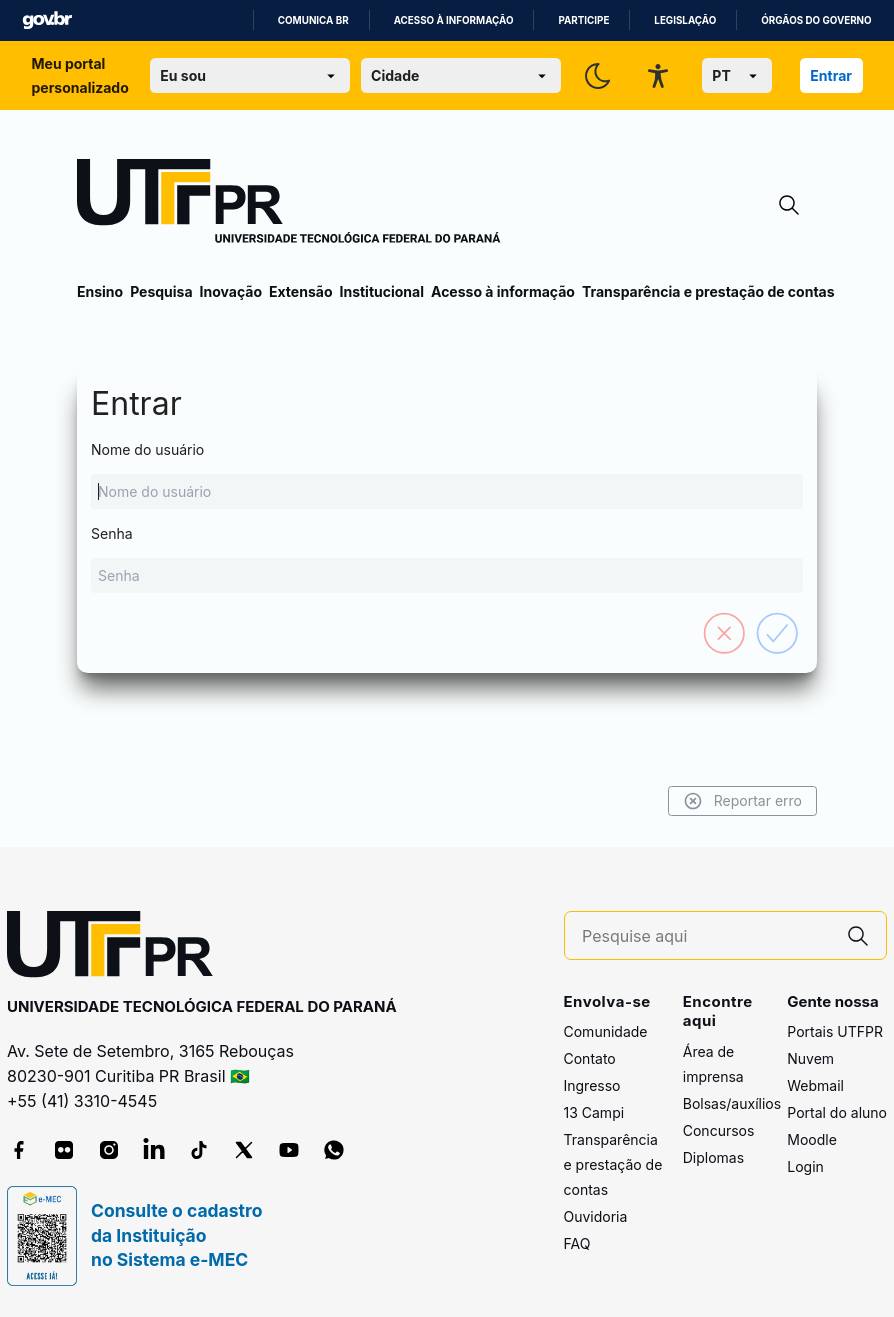  Describe the element at coordinates (706, 936) in the screenshot. I see `[Pesquise aqui]` at that location.